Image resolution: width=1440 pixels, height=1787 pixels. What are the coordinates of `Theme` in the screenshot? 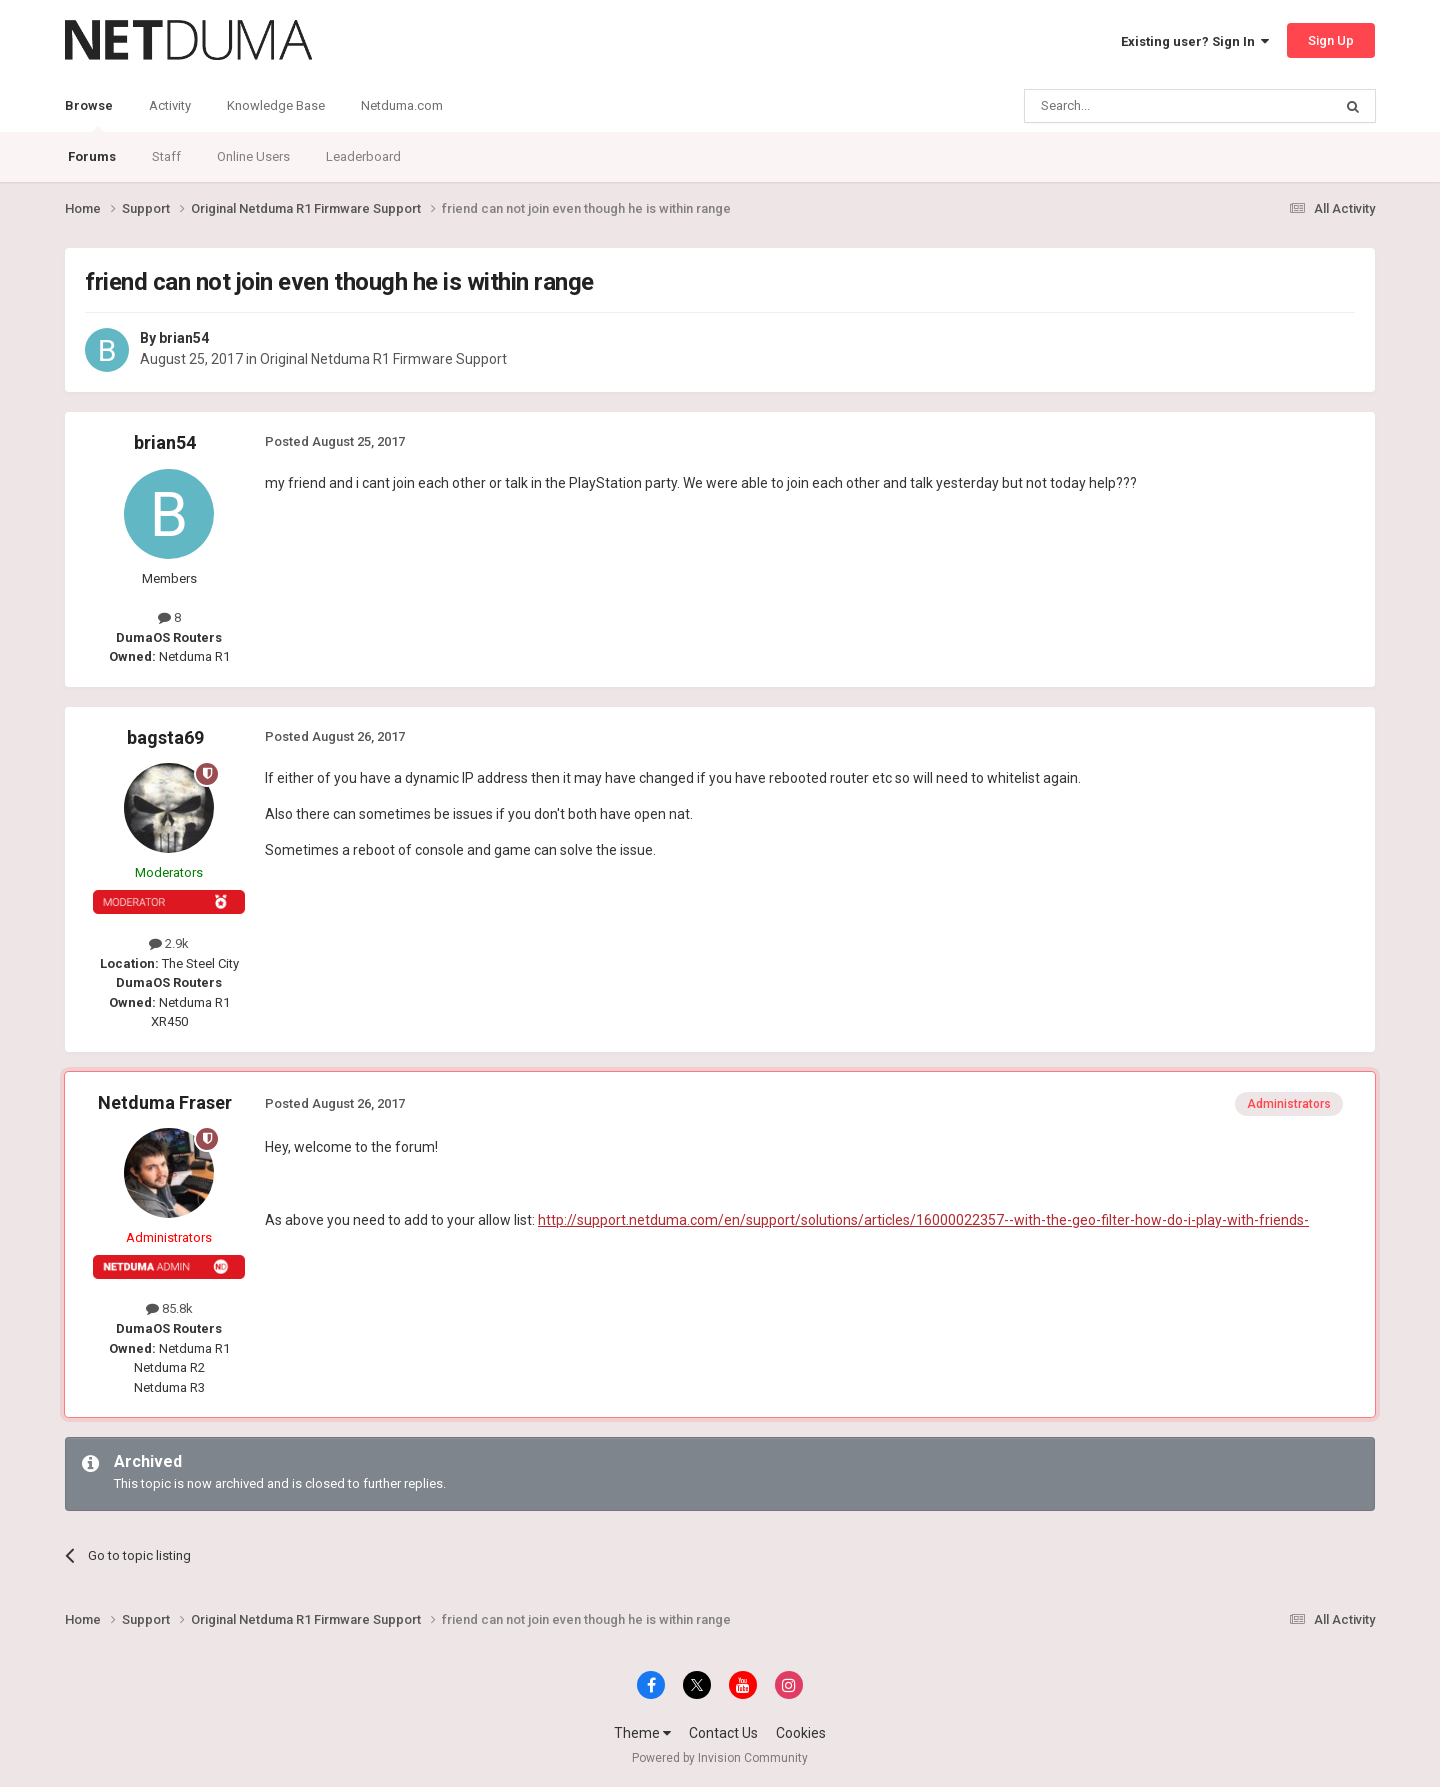 It's located at (642, 1733).